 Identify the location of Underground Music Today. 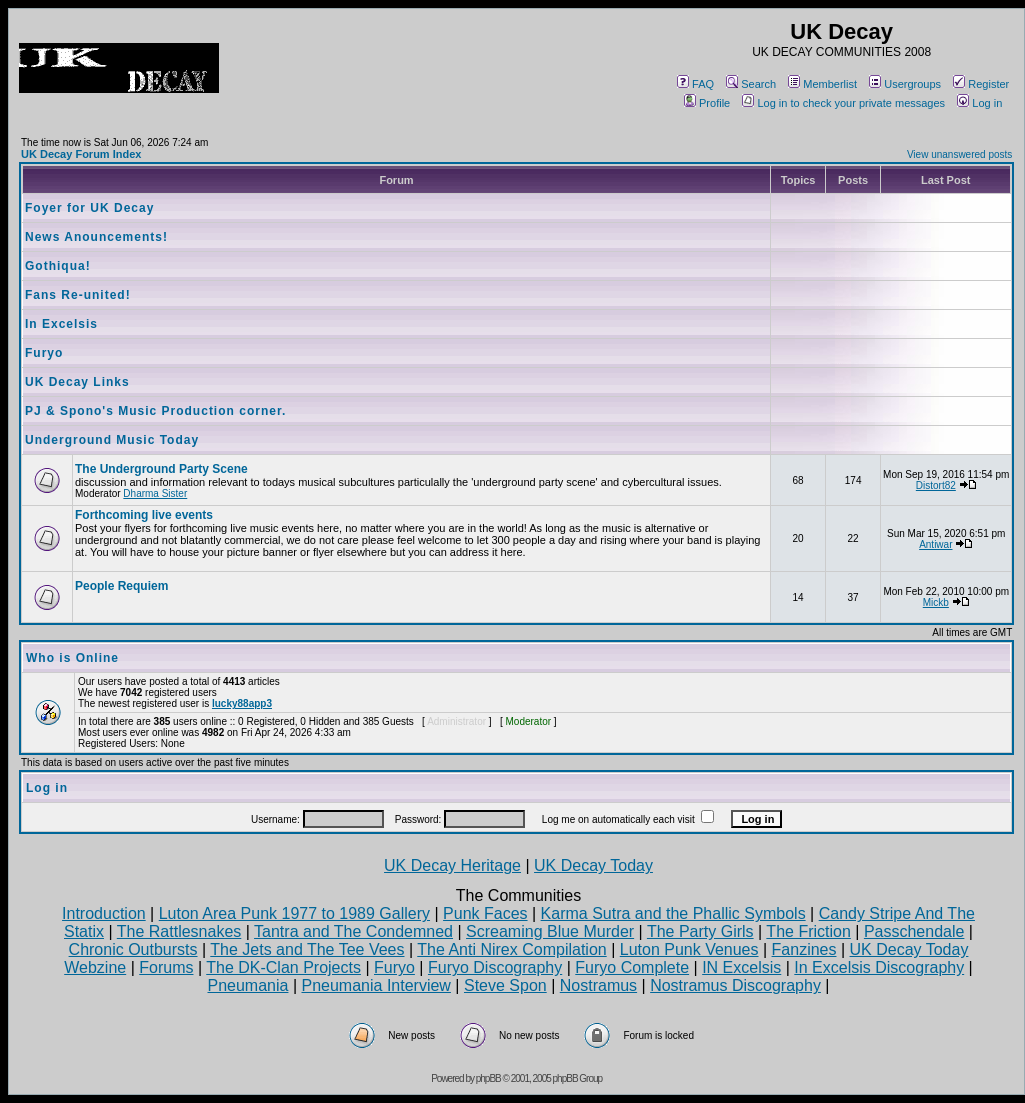
(112, 440).